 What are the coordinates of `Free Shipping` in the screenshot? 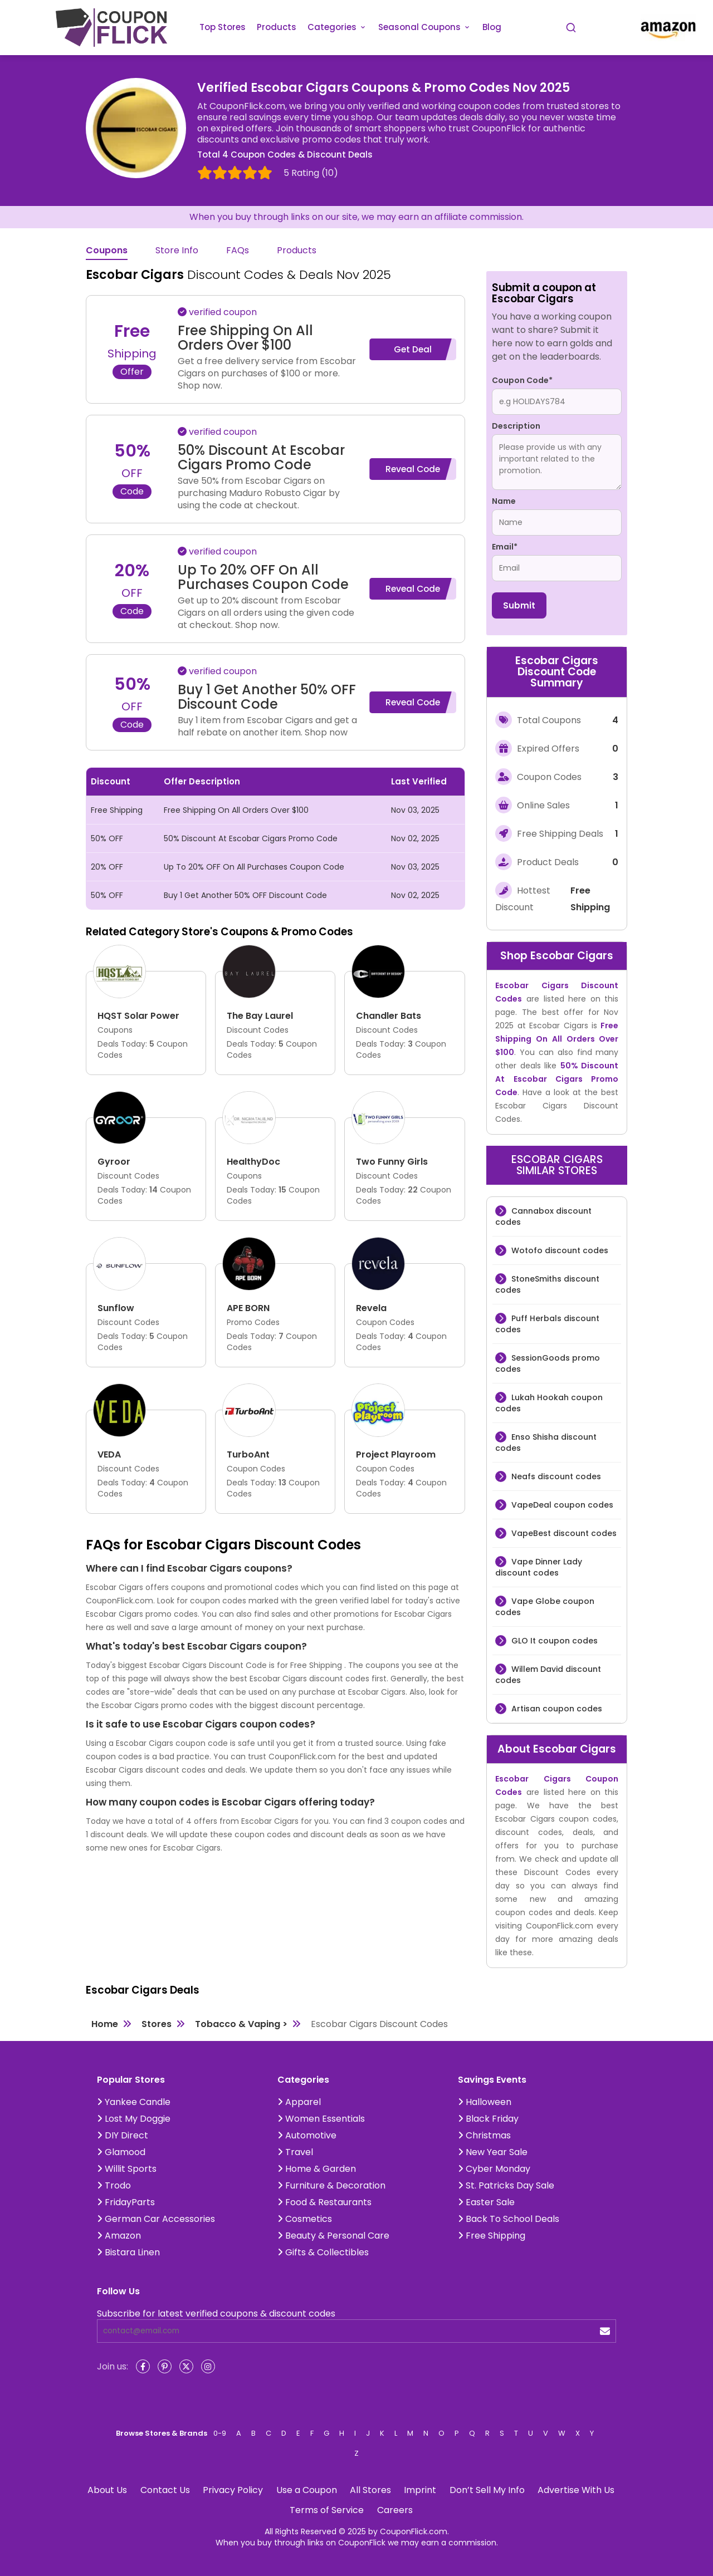 It's located at (491, 2235).